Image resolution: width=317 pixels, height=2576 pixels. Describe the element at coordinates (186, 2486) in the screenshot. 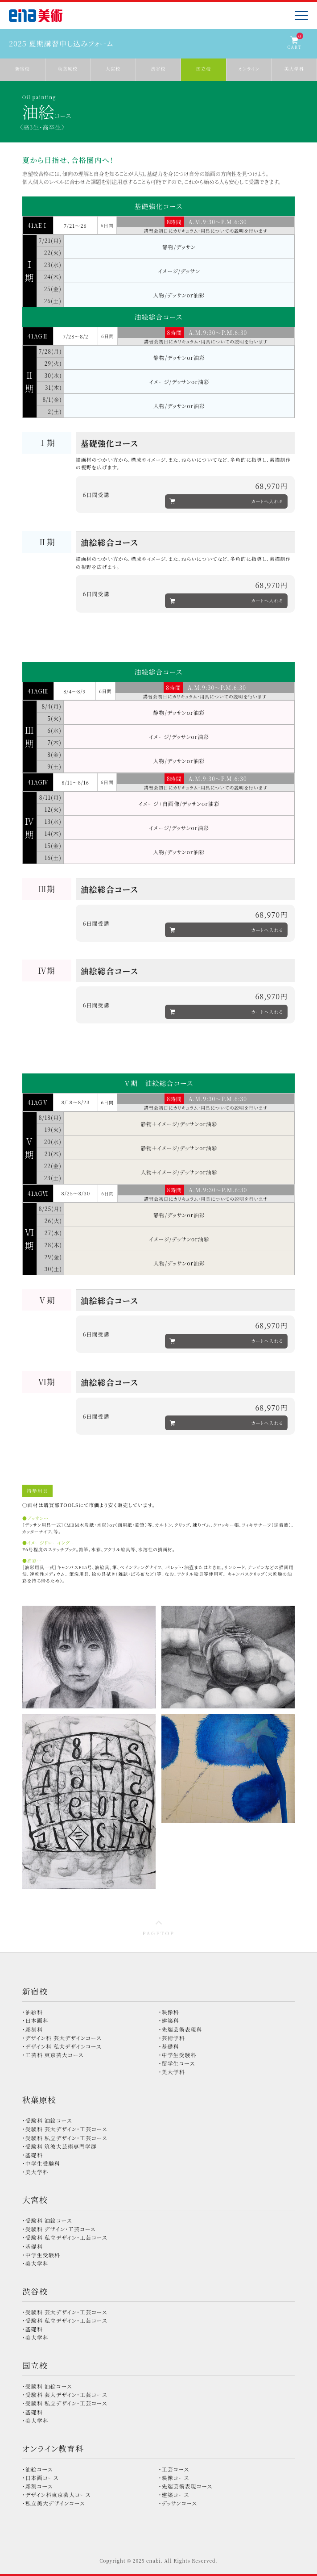

I see `・先端芸術表現コース` at that location.